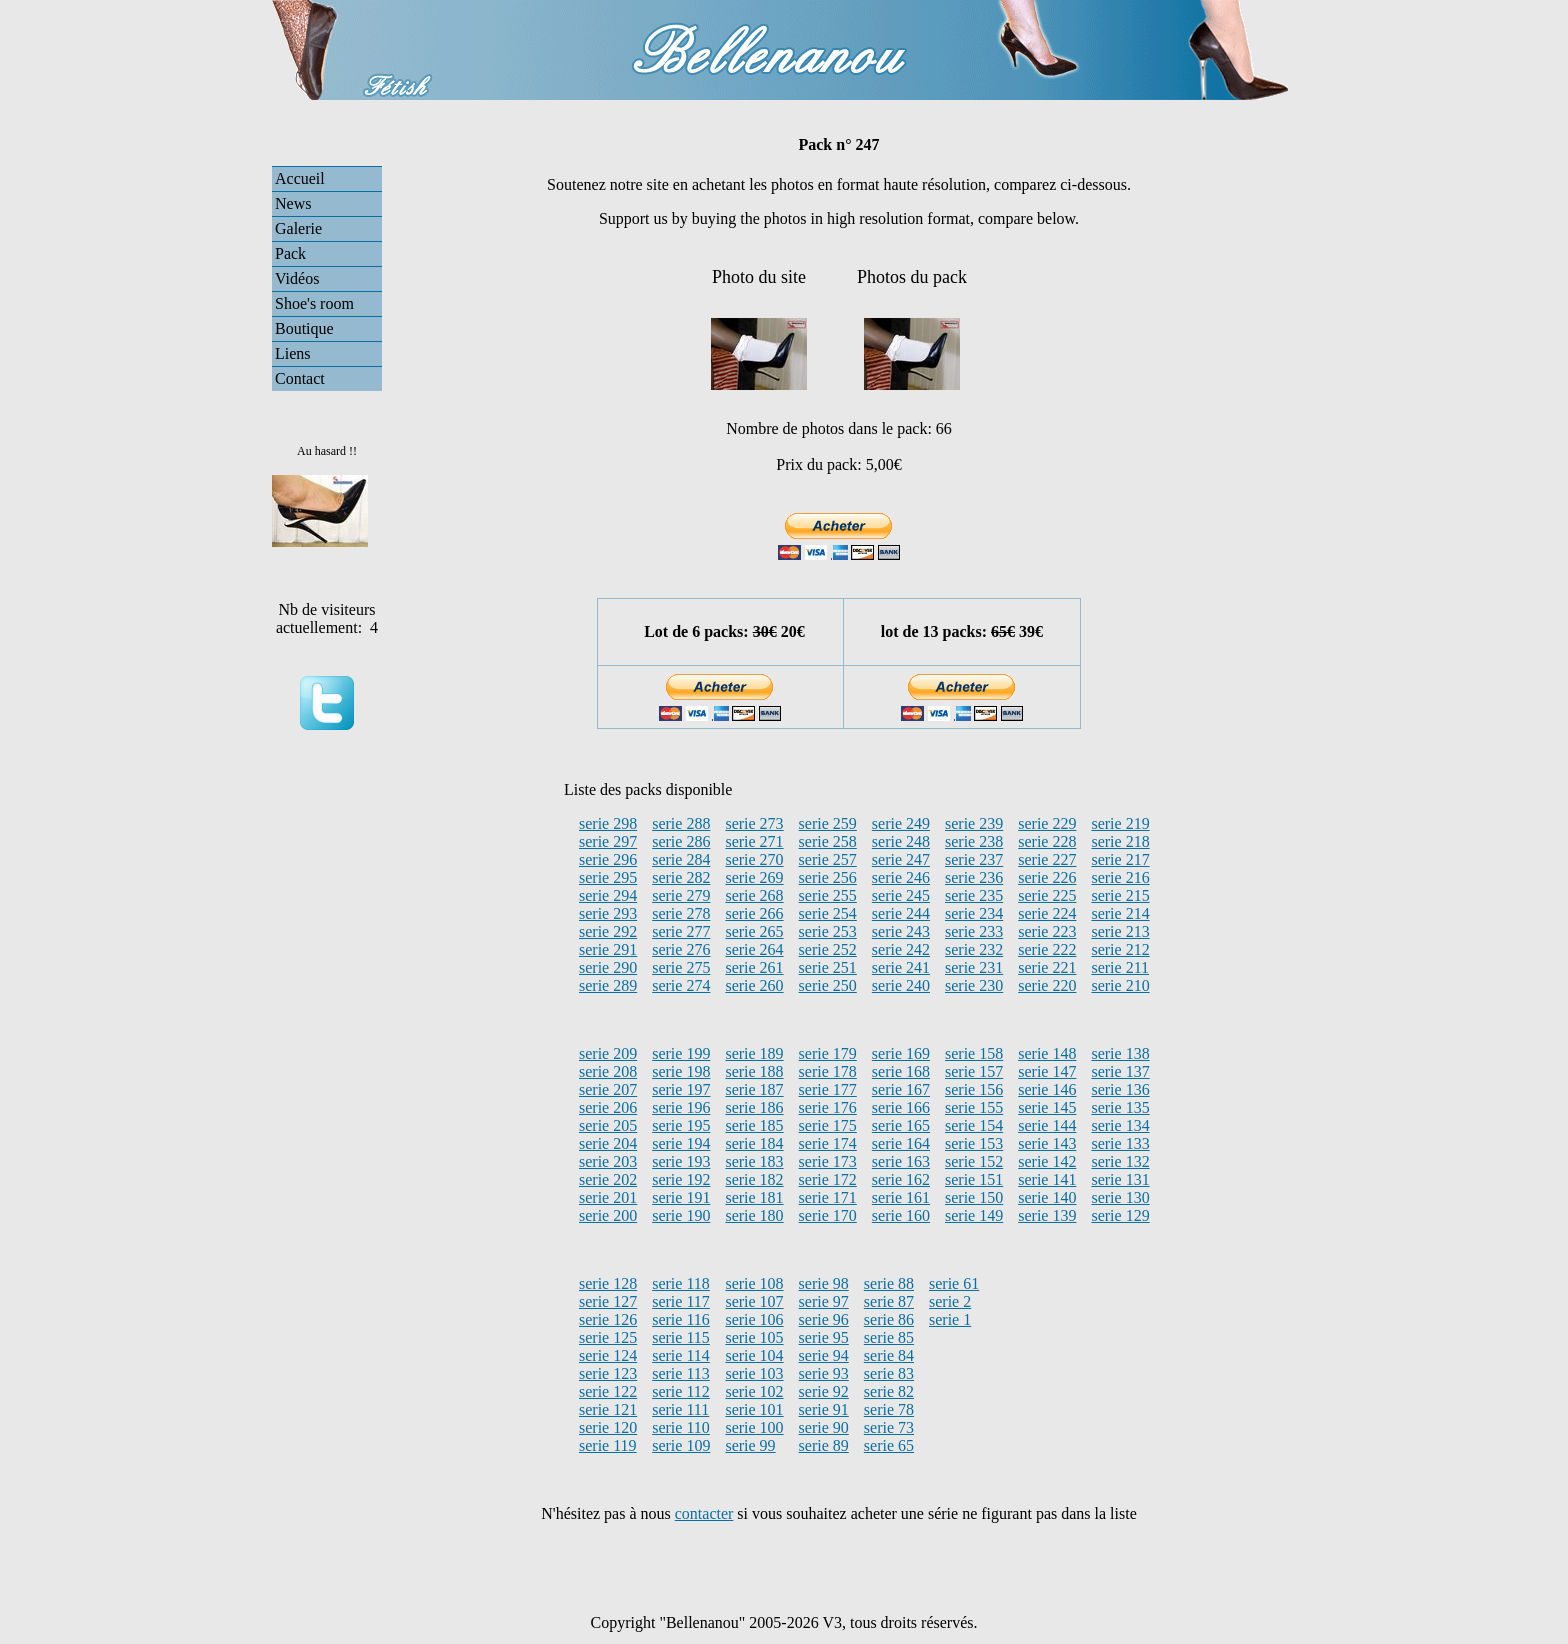  What do you see at coordinates (1120, 985) in the screenshot?
I see `serie 210` at bounding box center [1120, 985].